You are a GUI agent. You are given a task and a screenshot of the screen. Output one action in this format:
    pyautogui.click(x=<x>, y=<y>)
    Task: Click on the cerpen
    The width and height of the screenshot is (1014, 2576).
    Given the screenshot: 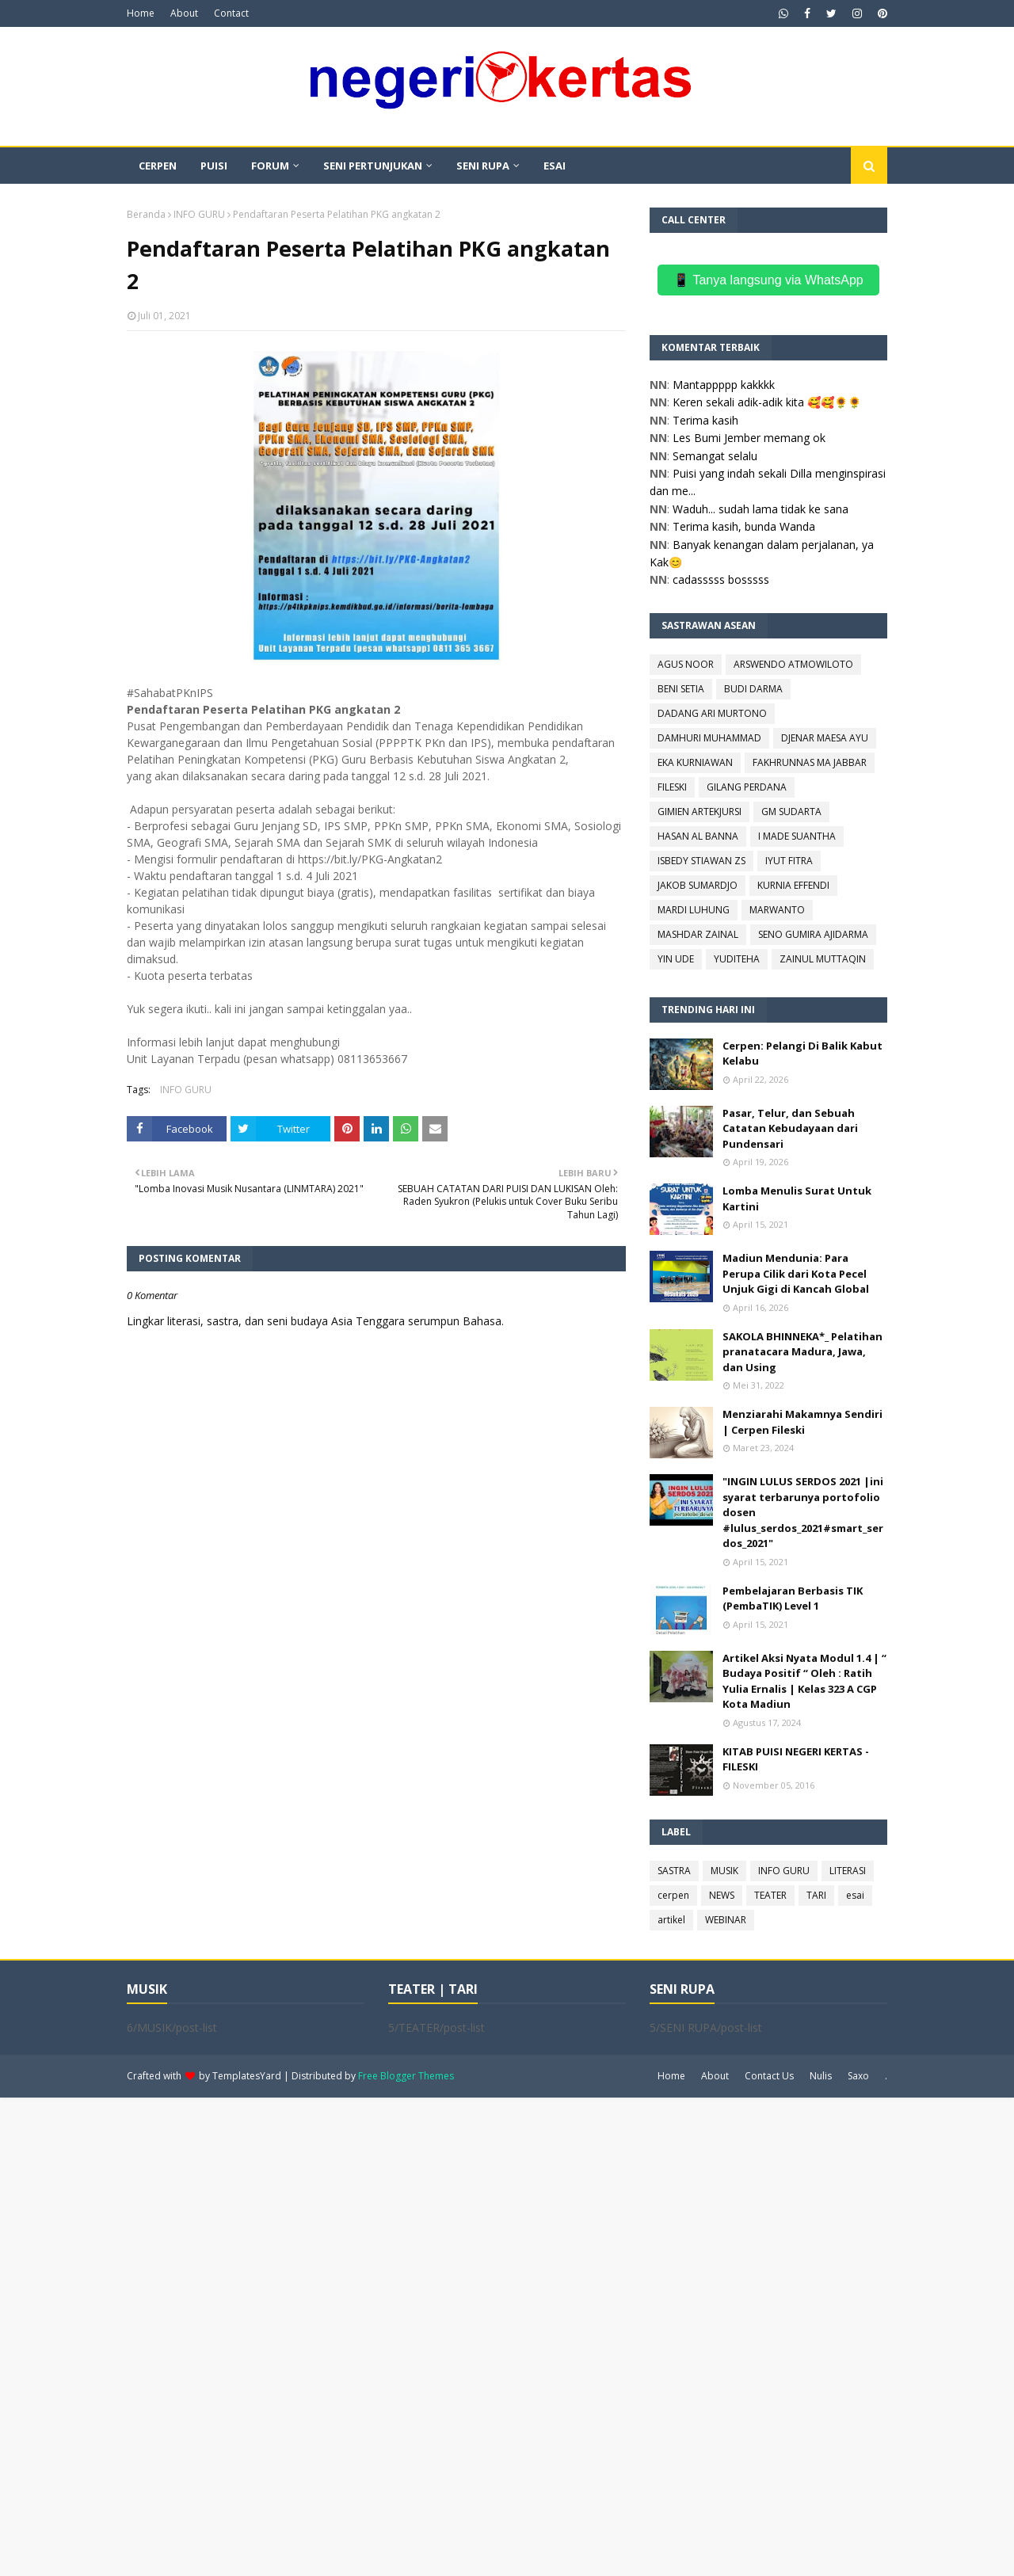 What is the action you would take?
    pyautogui.click(x=673, y=1895)
    